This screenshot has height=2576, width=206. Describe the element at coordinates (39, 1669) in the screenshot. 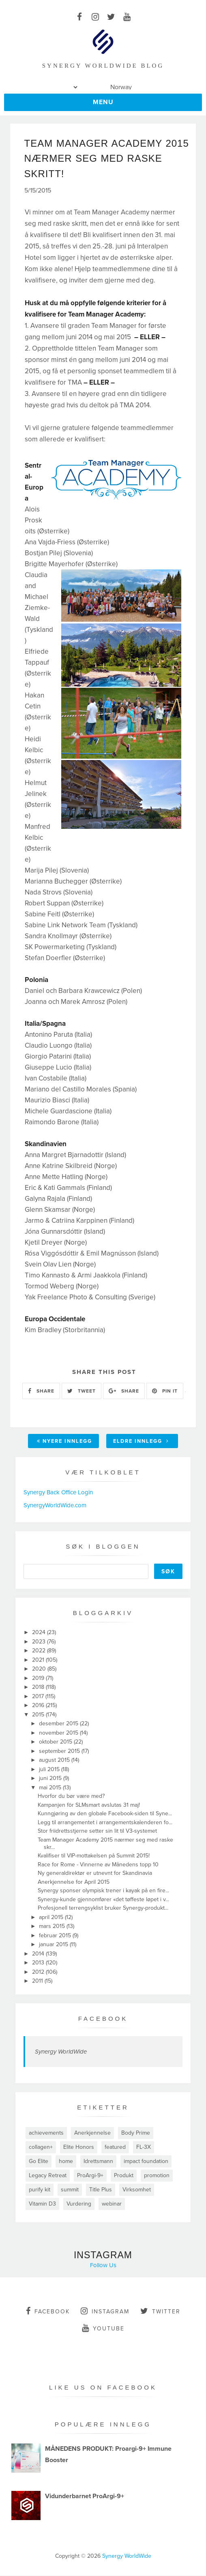

I see `2020` at that location.